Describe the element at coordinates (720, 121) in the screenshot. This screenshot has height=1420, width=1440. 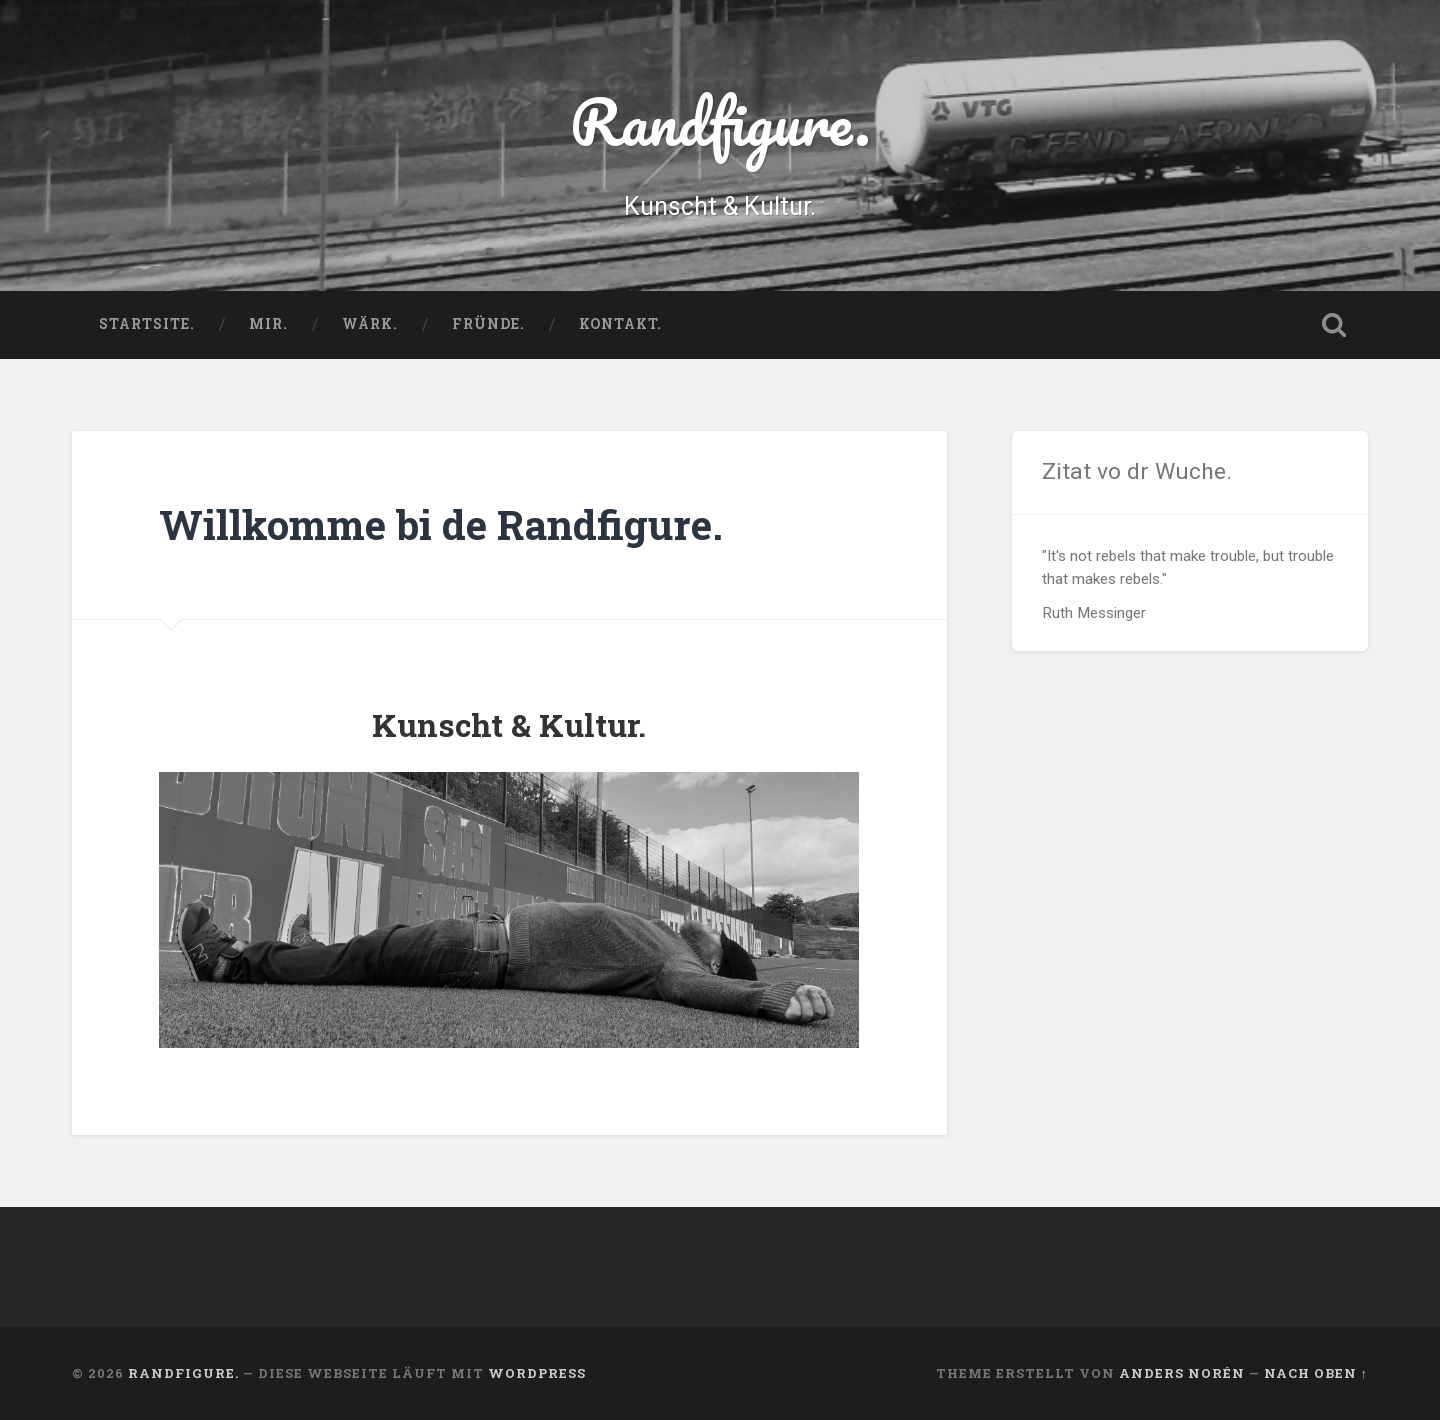
I see `Randfigure.` at that location.